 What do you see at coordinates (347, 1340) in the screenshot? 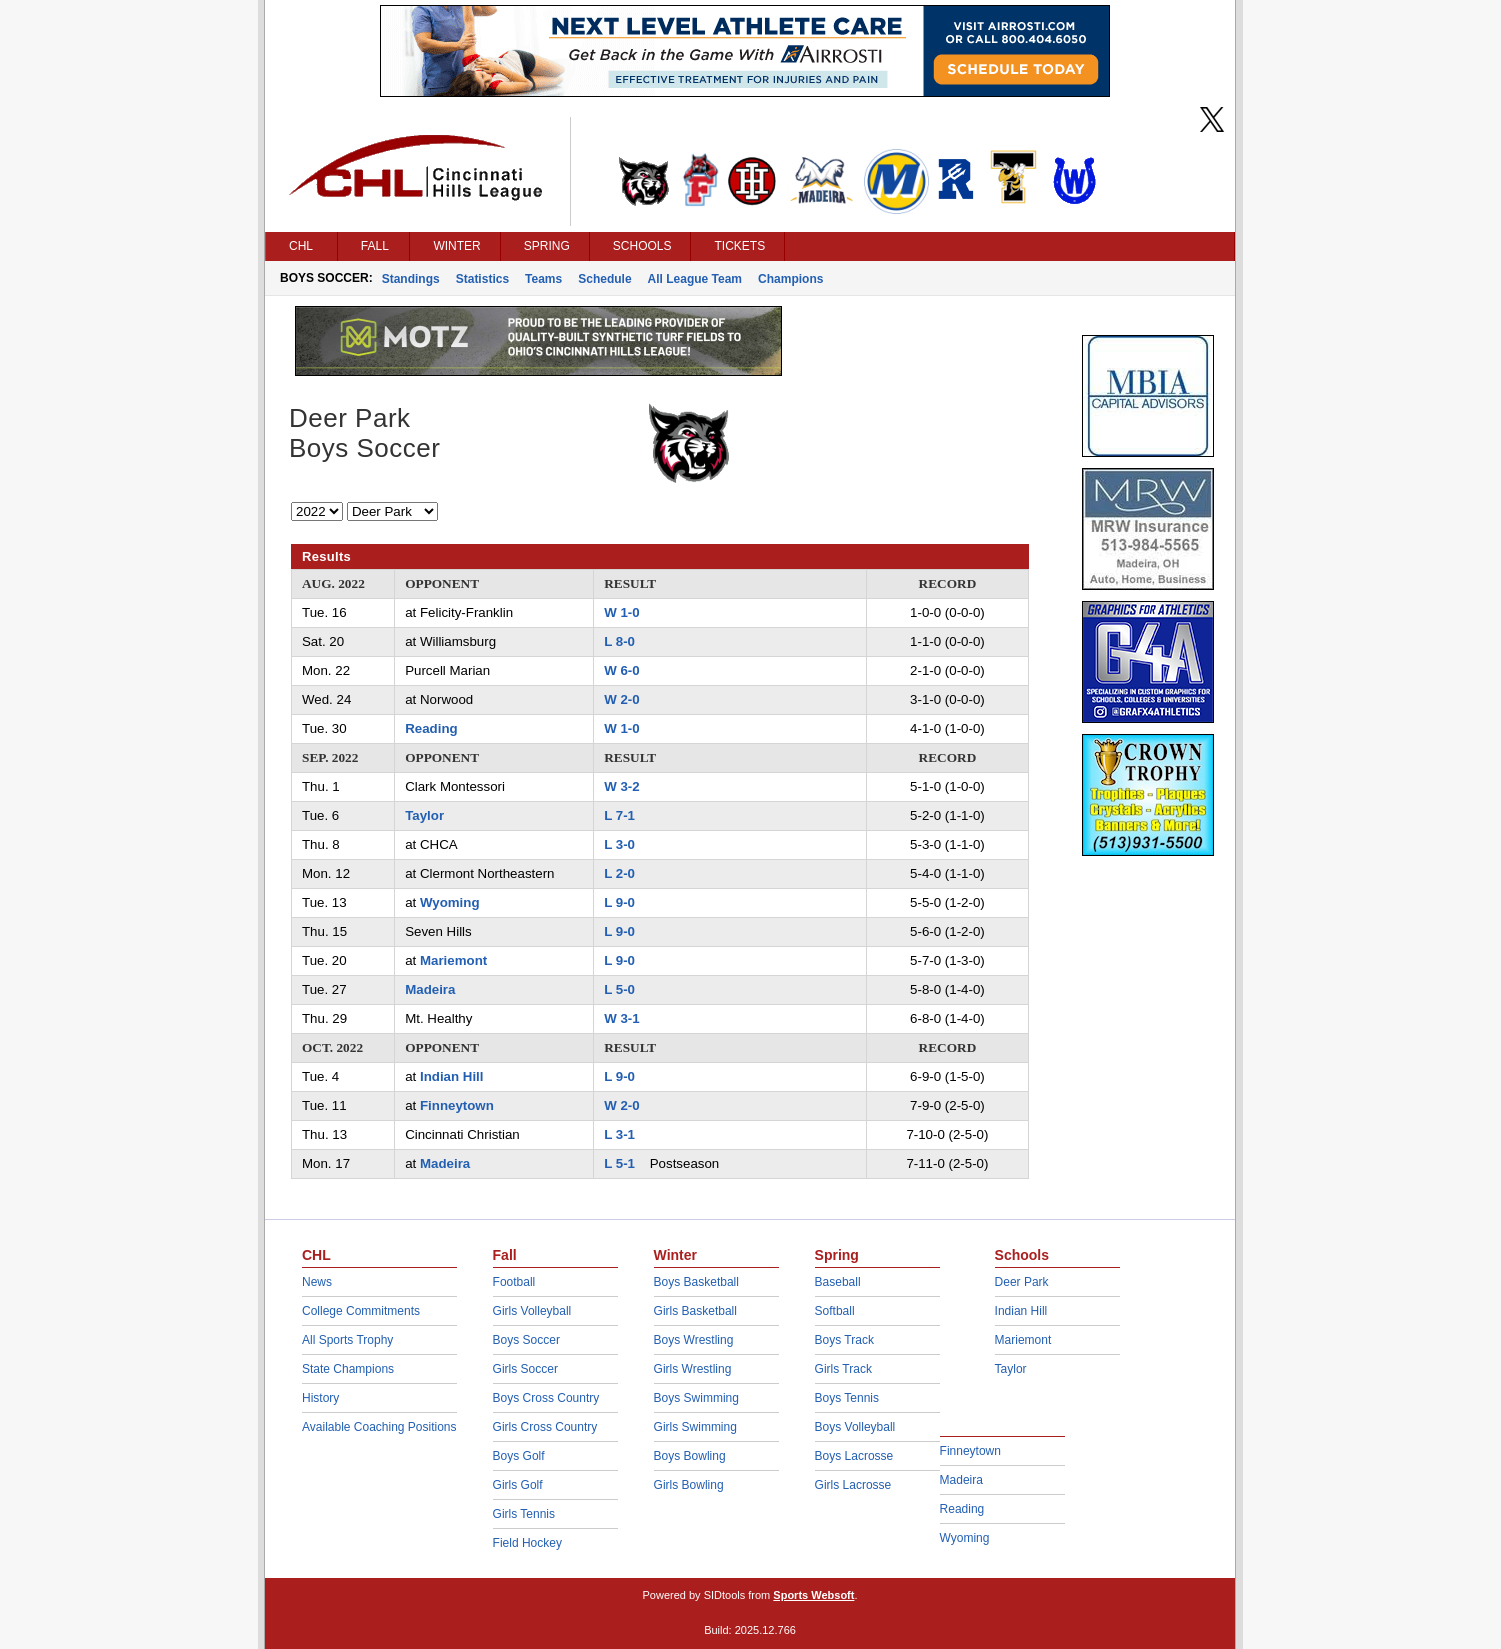
I see `All Sports Trophy` at bounding box center [347, 1340].